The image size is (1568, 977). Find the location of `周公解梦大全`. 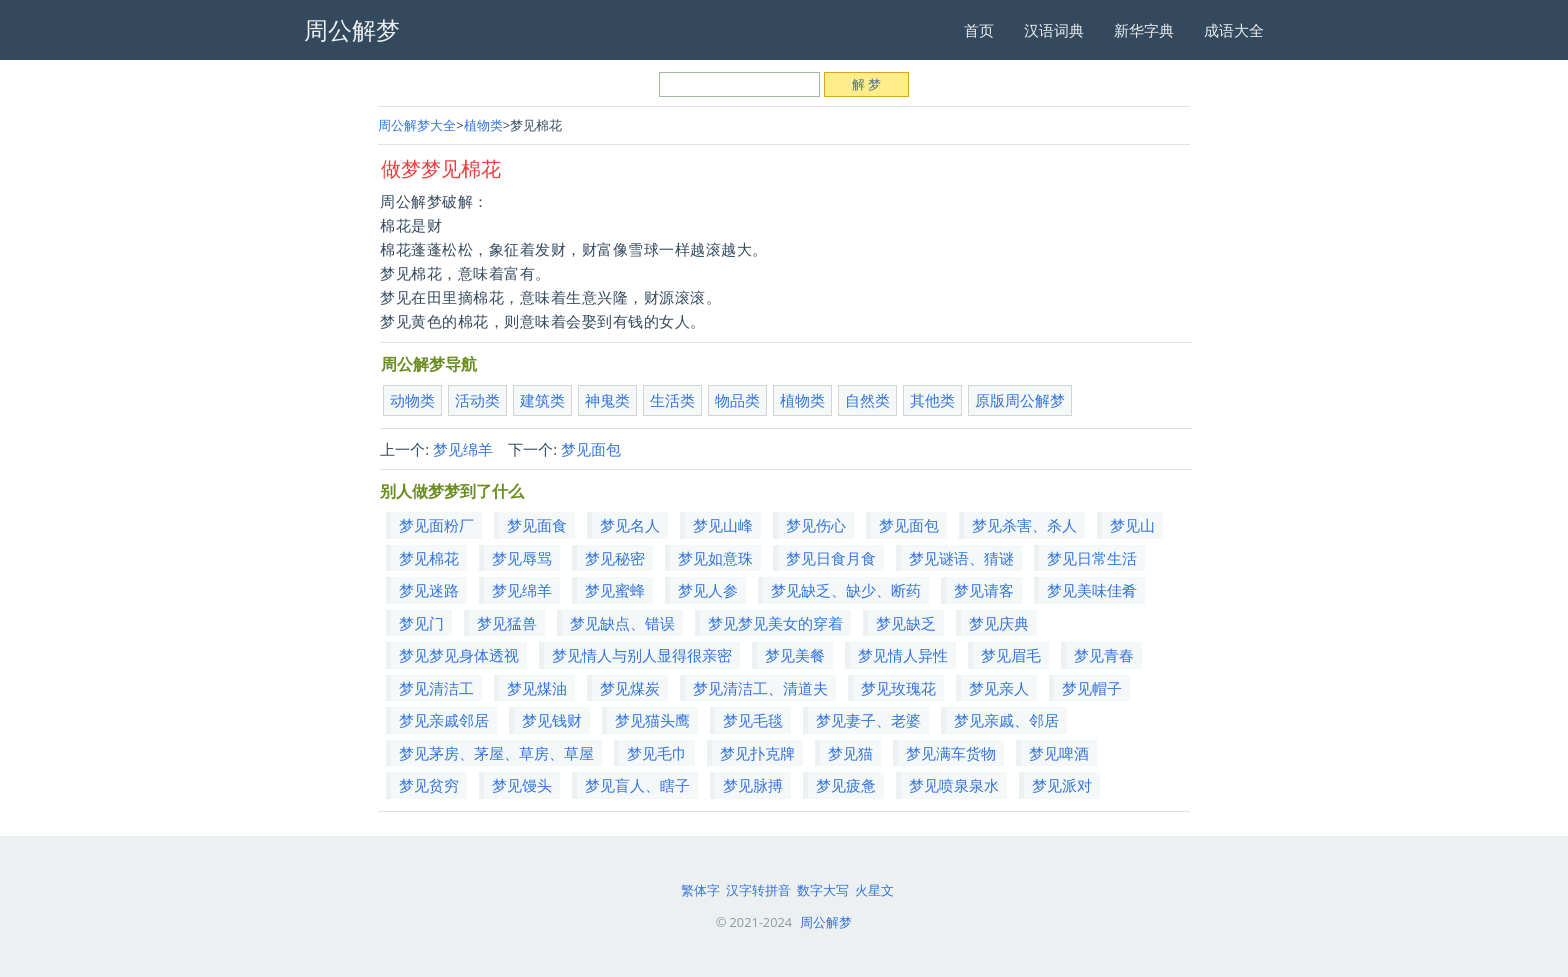

周公解梦大全 is located at coordinates (417, 125).